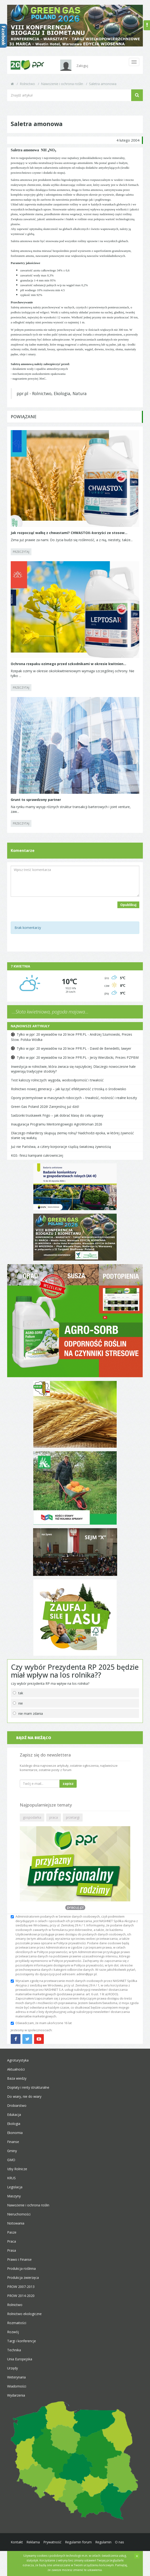 The image size is (150, 2576). What do you see at coordinates (45, 1106) in the screenshot?
I see `Green Gas Poland 2026! Zarejestruj już dziś!` at bounding box center [45, 1106].